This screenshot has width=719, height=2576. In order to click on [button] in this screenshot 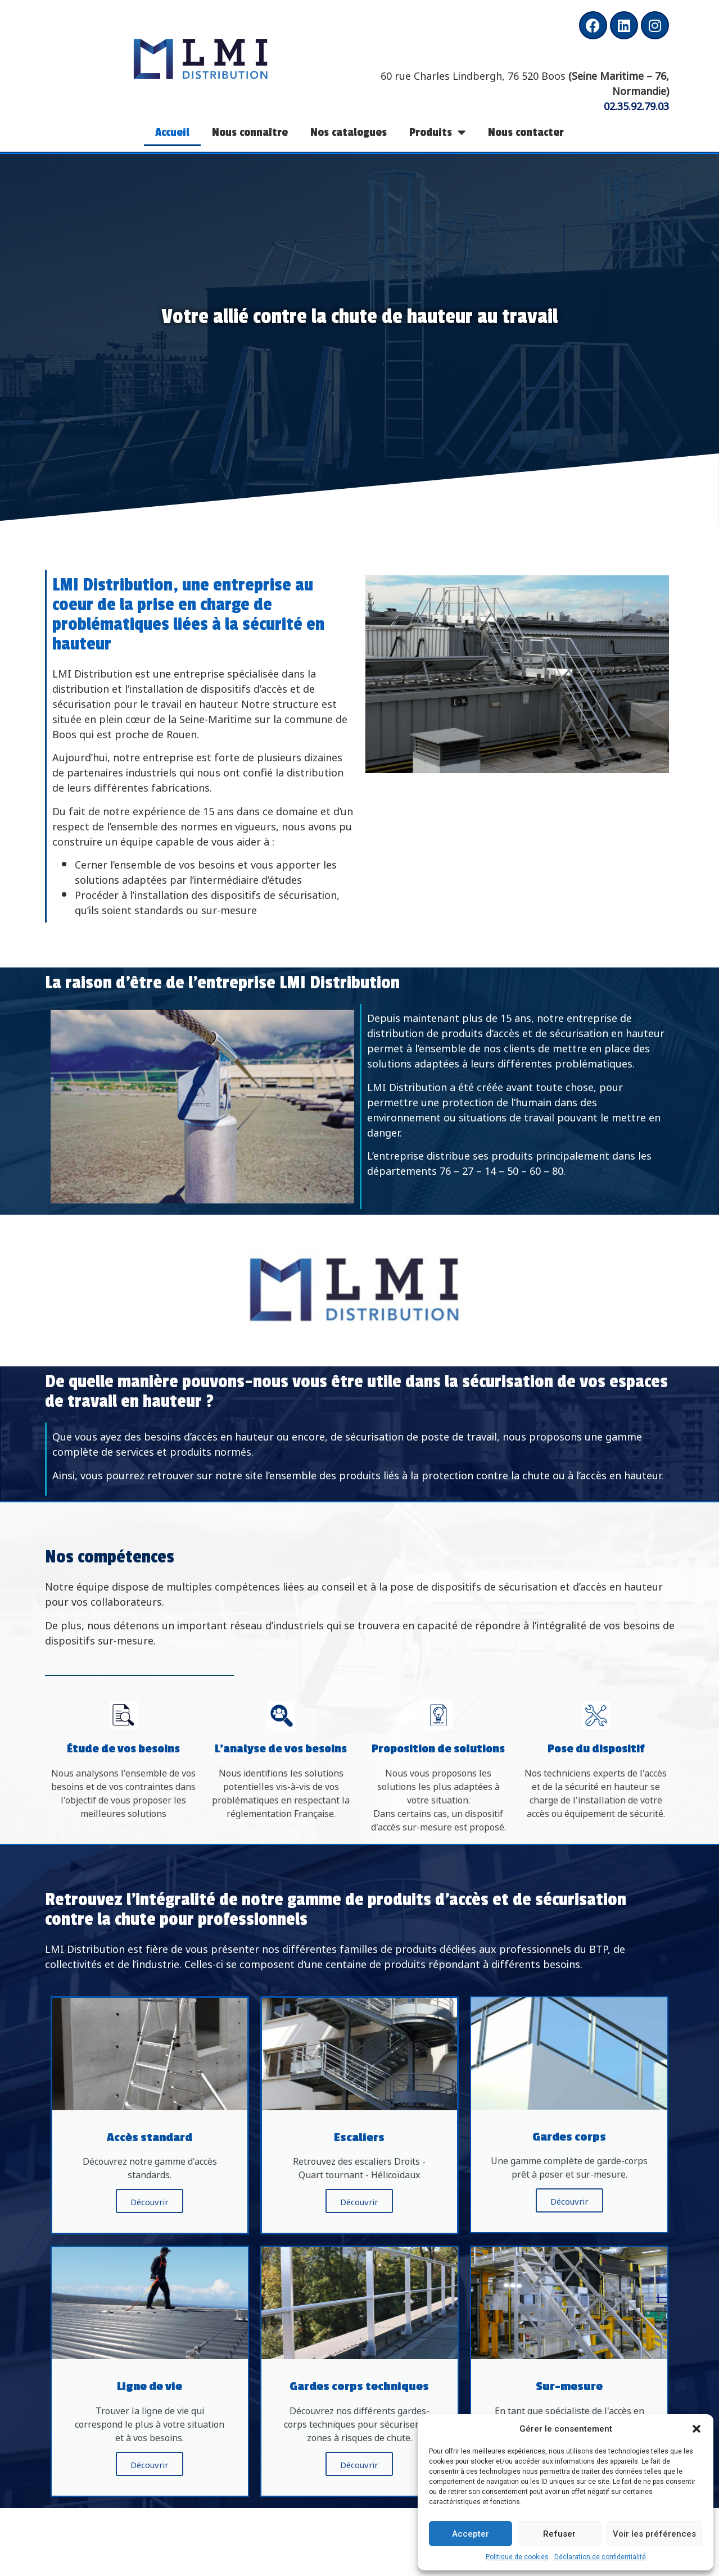, I will do `click(696, 2428)`.